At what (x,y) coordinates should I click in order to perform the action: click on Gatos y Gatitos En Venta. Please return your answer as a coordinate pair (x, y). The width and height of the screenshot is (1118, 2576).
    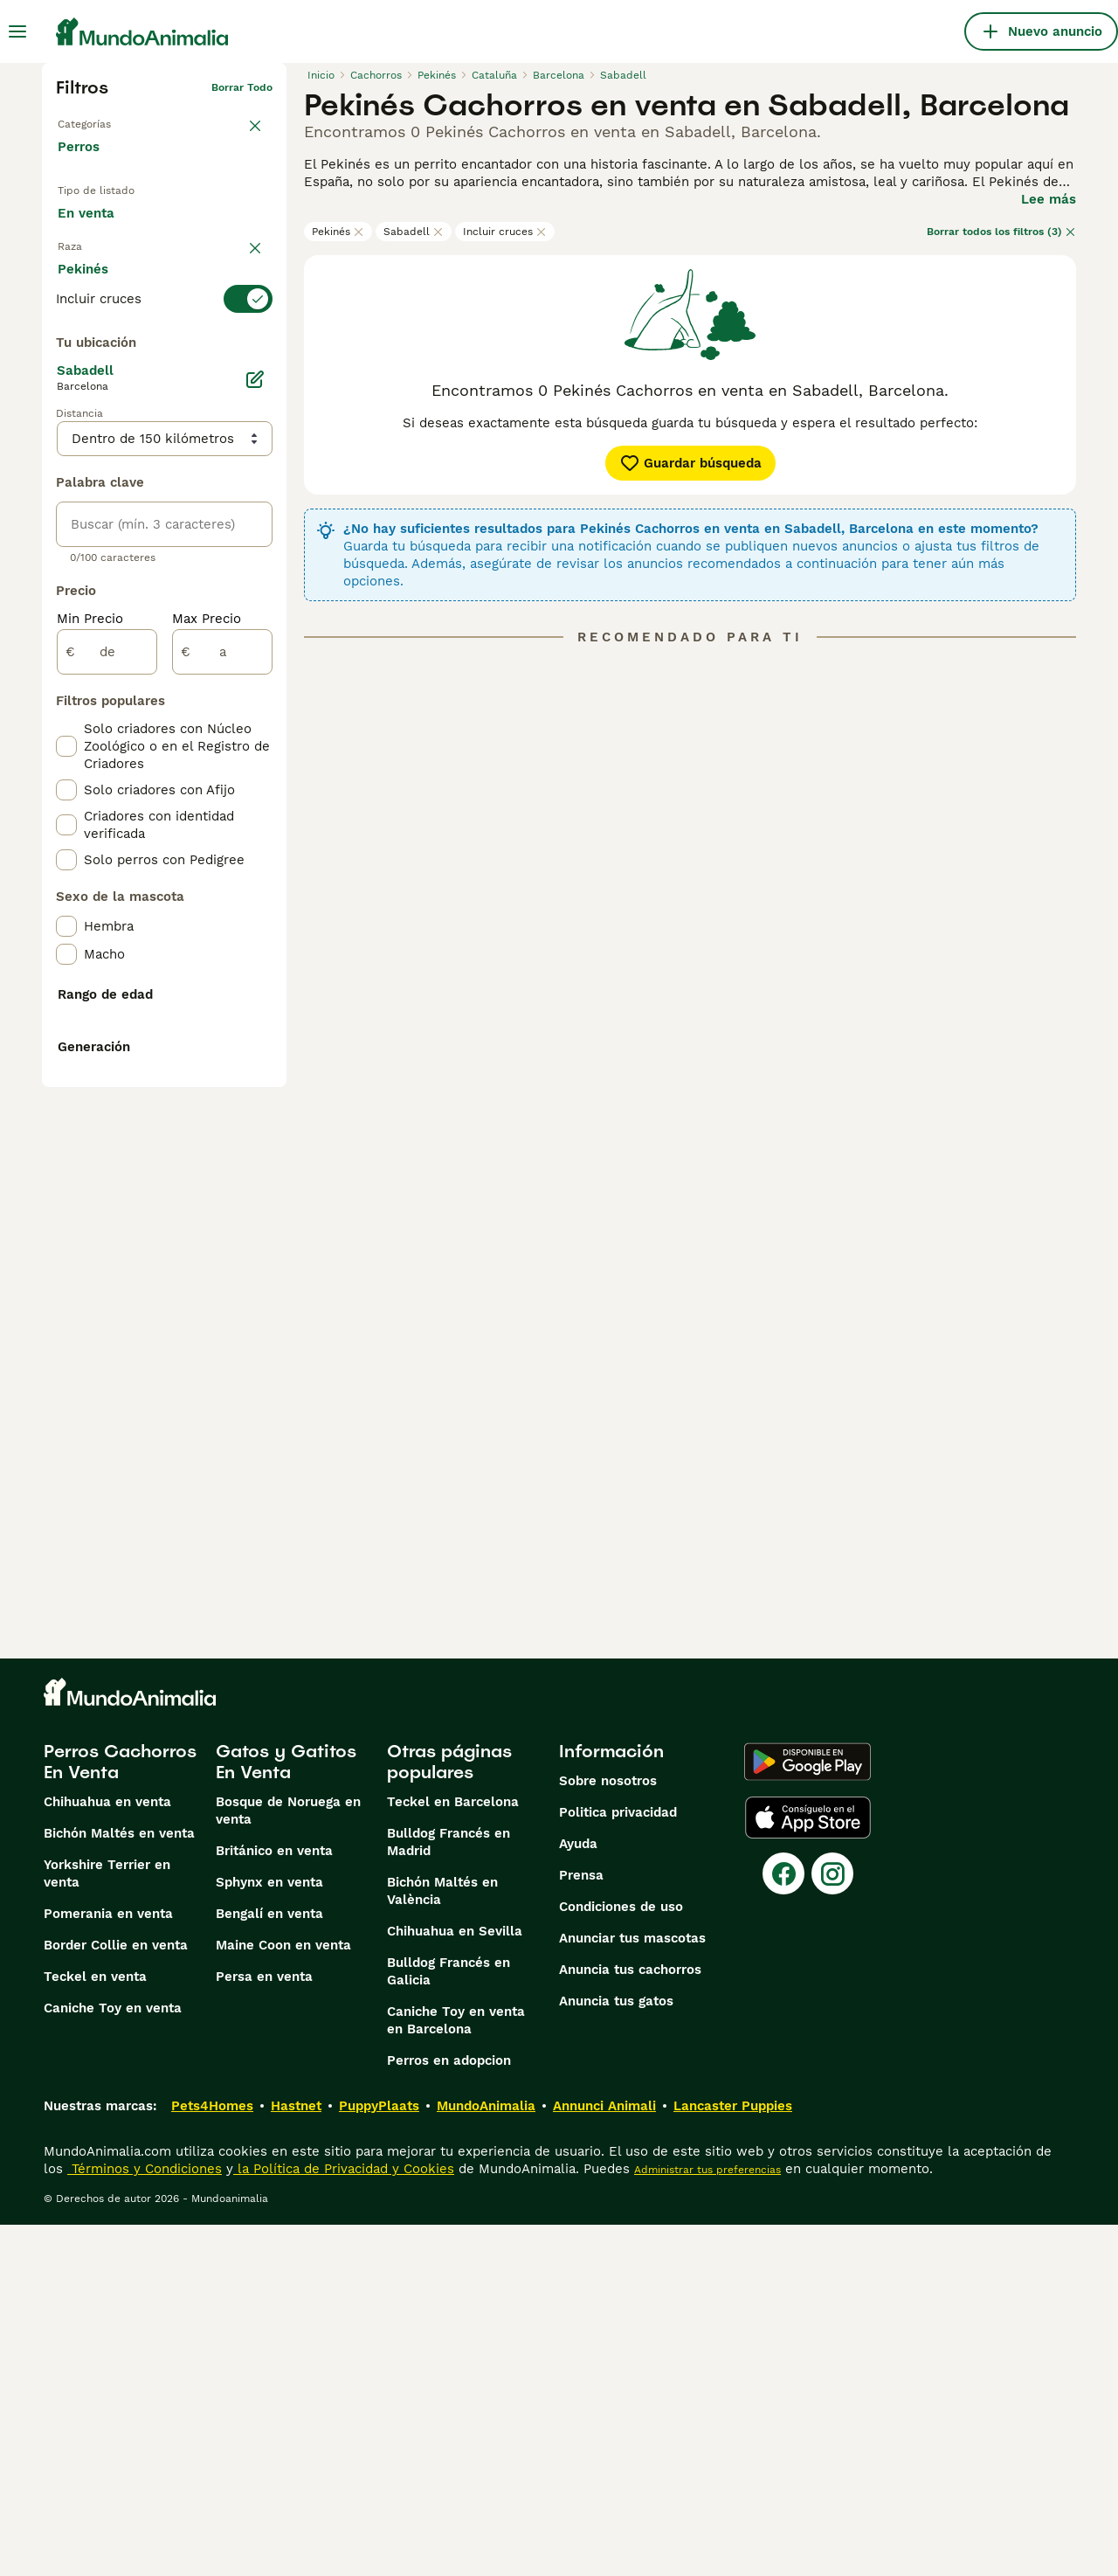
    Looking at the image, I should click on (286, 2113).